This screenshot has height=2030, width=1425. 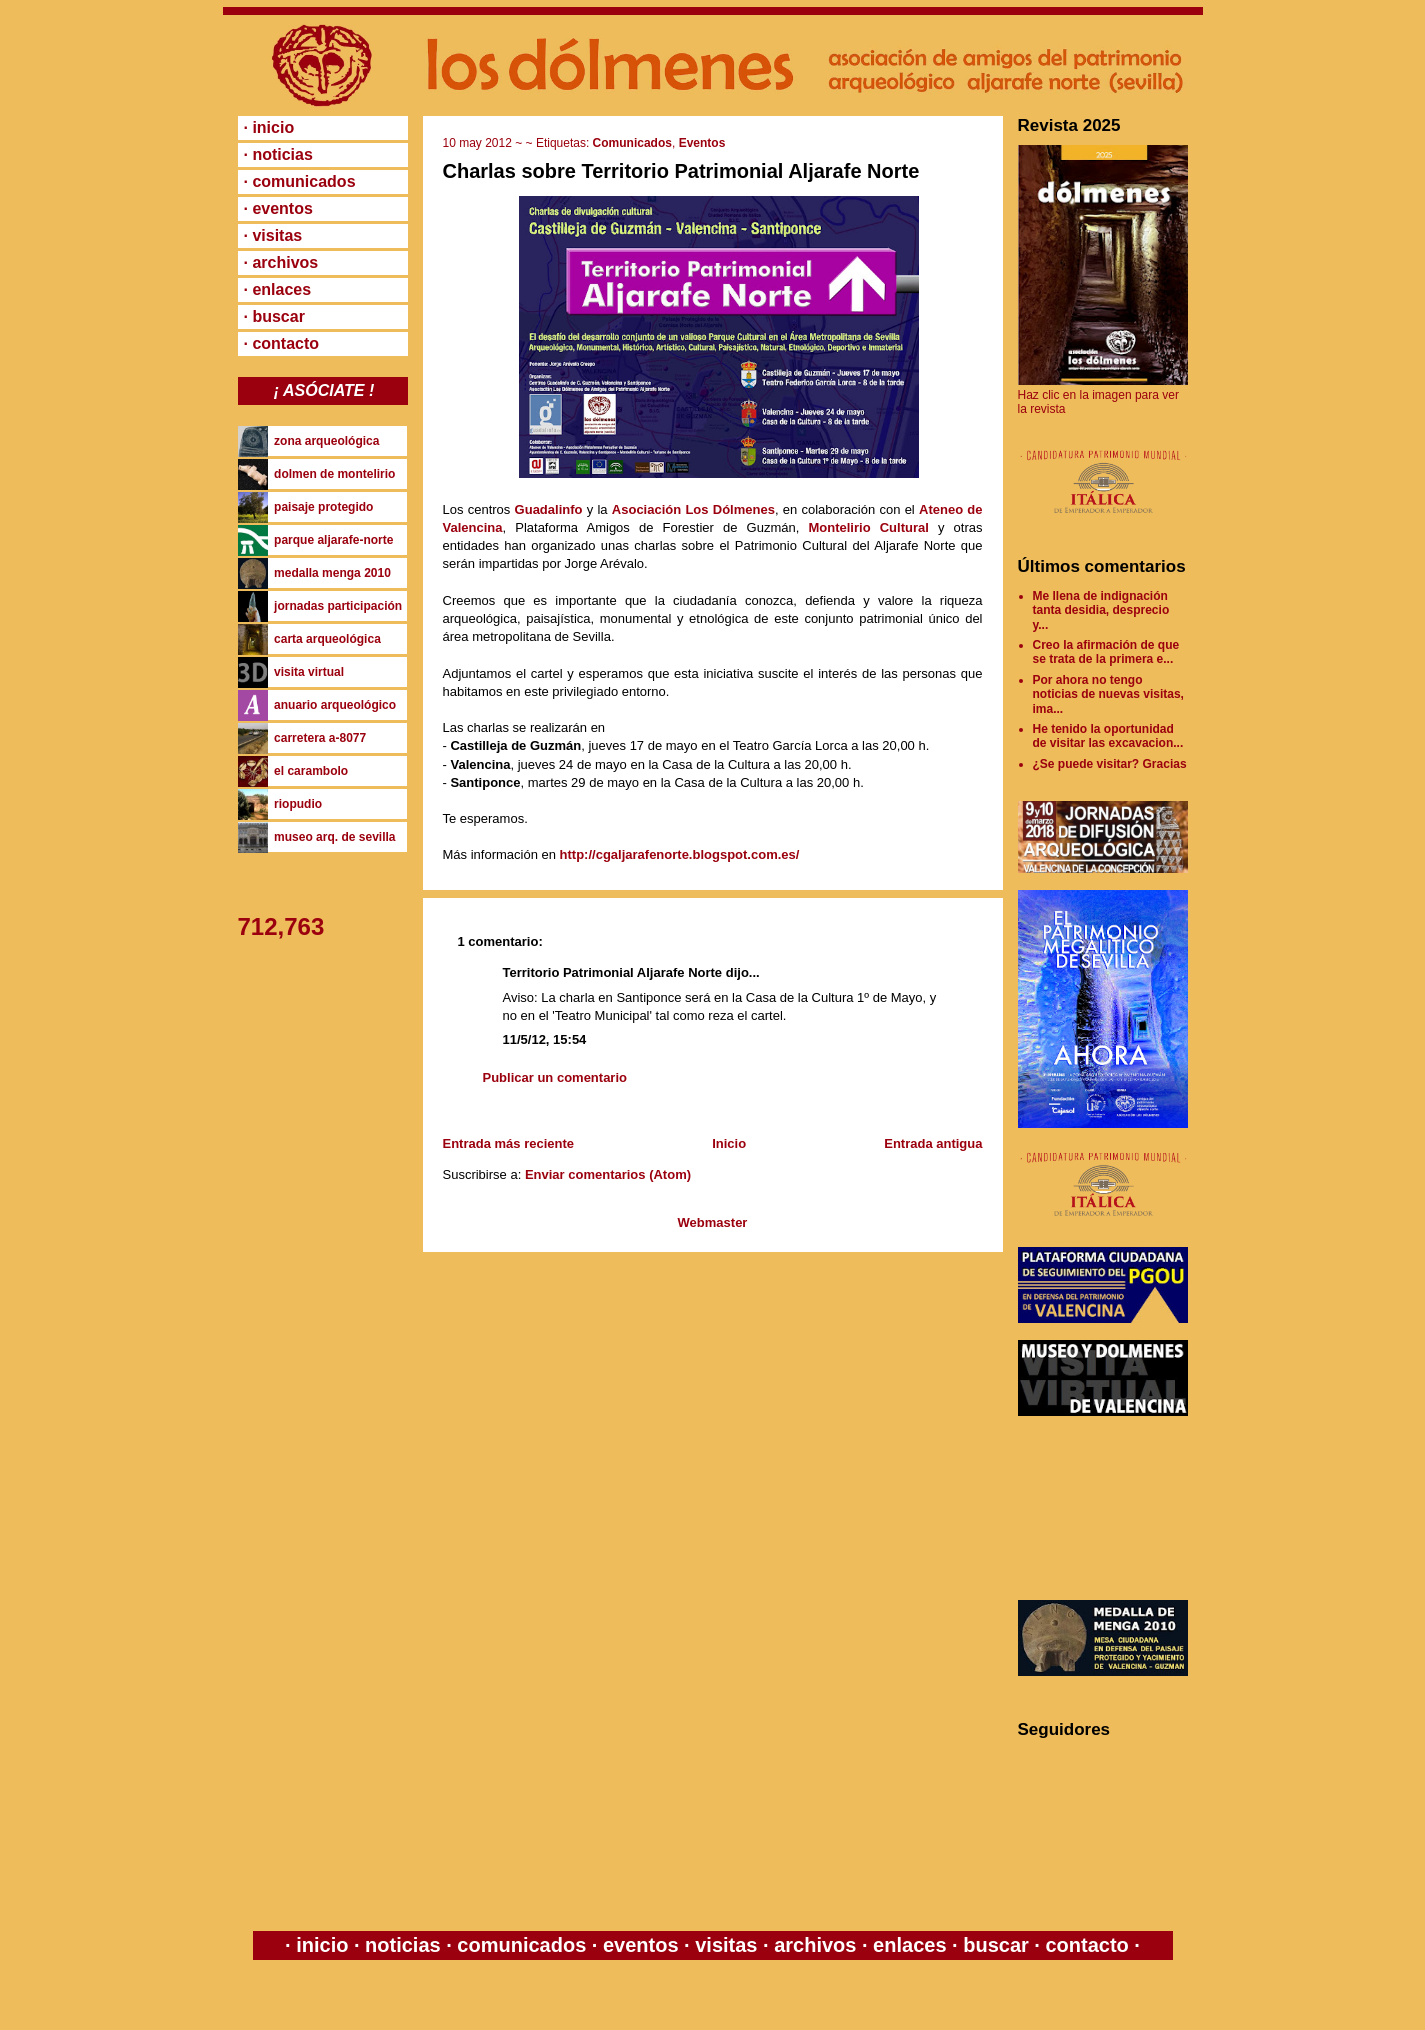 What do you see at coordinates (300, 181) in the screenshot?
I see `· comunicados` at bounding box center [300, 181].